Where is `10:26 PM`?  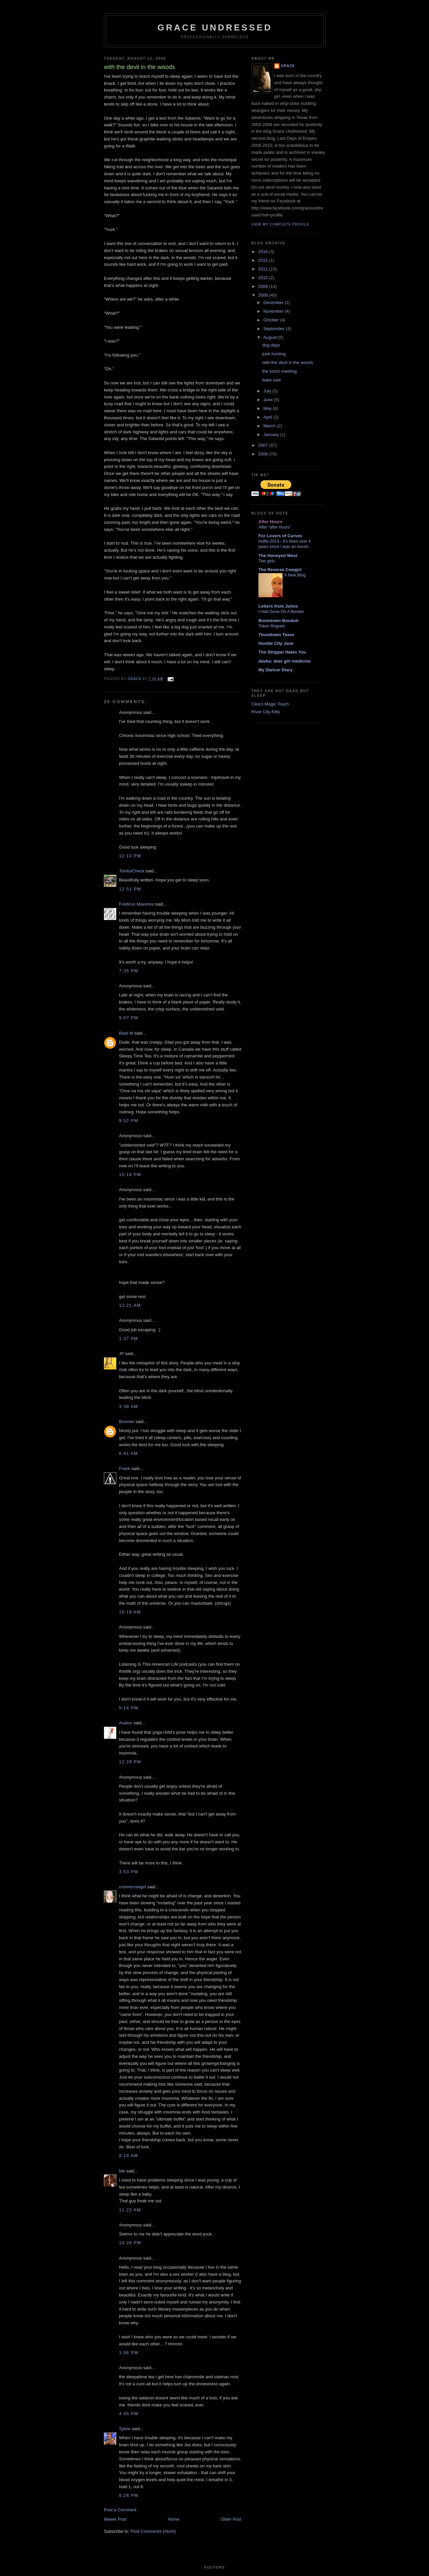 10:26 PM is located at coordinates (130, 2242).